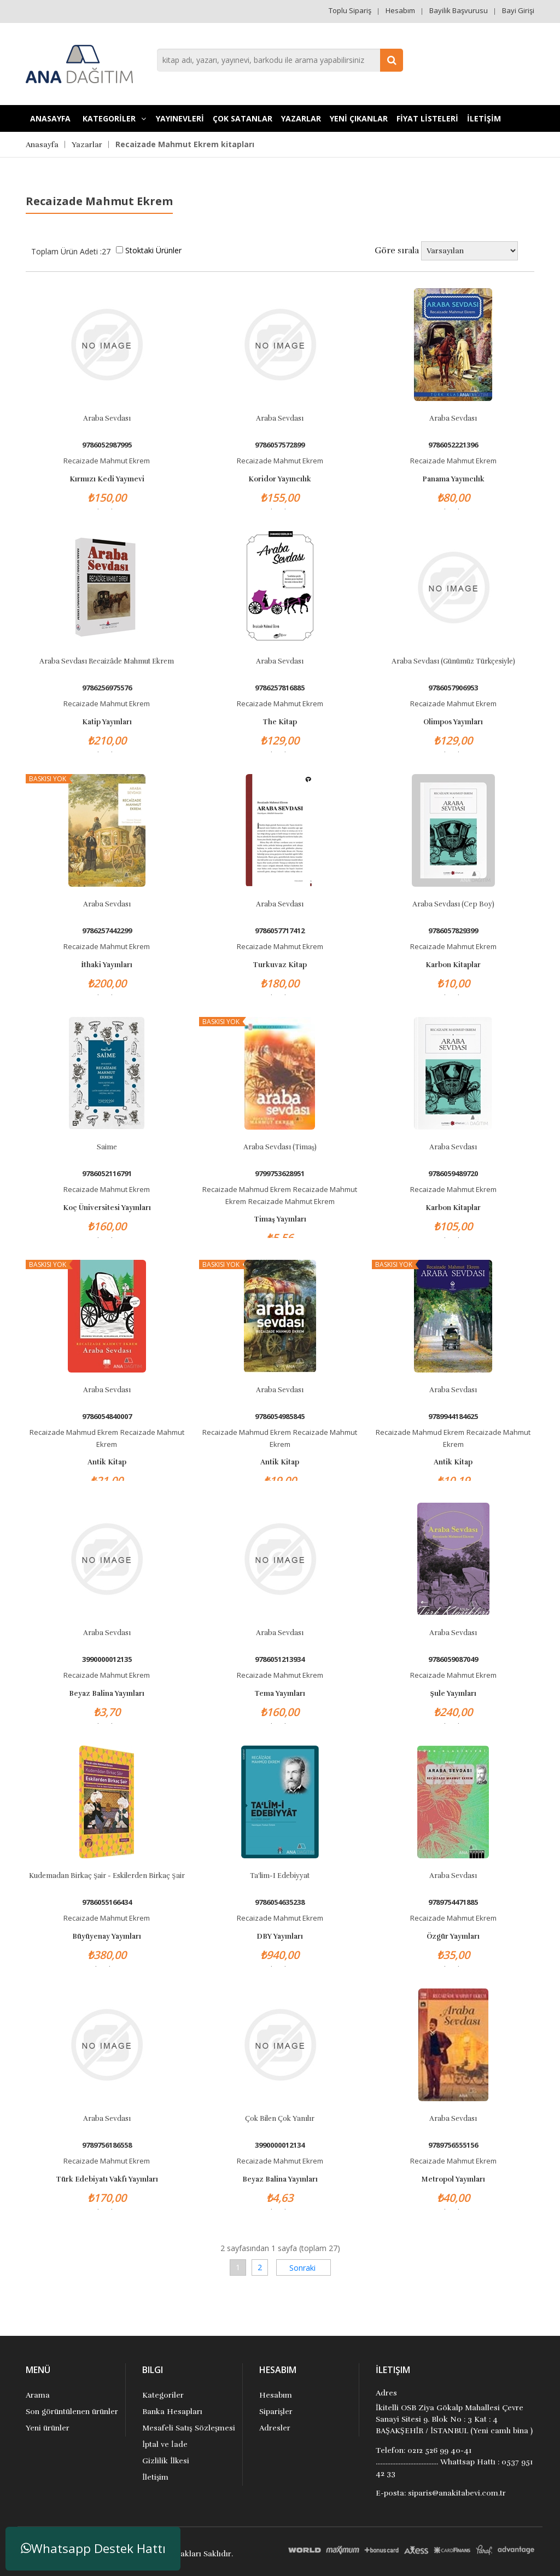 The height and width of the screenshot is (2576, 560). I want to click on YENİ ÇIKANLAR, so click(359, 118).